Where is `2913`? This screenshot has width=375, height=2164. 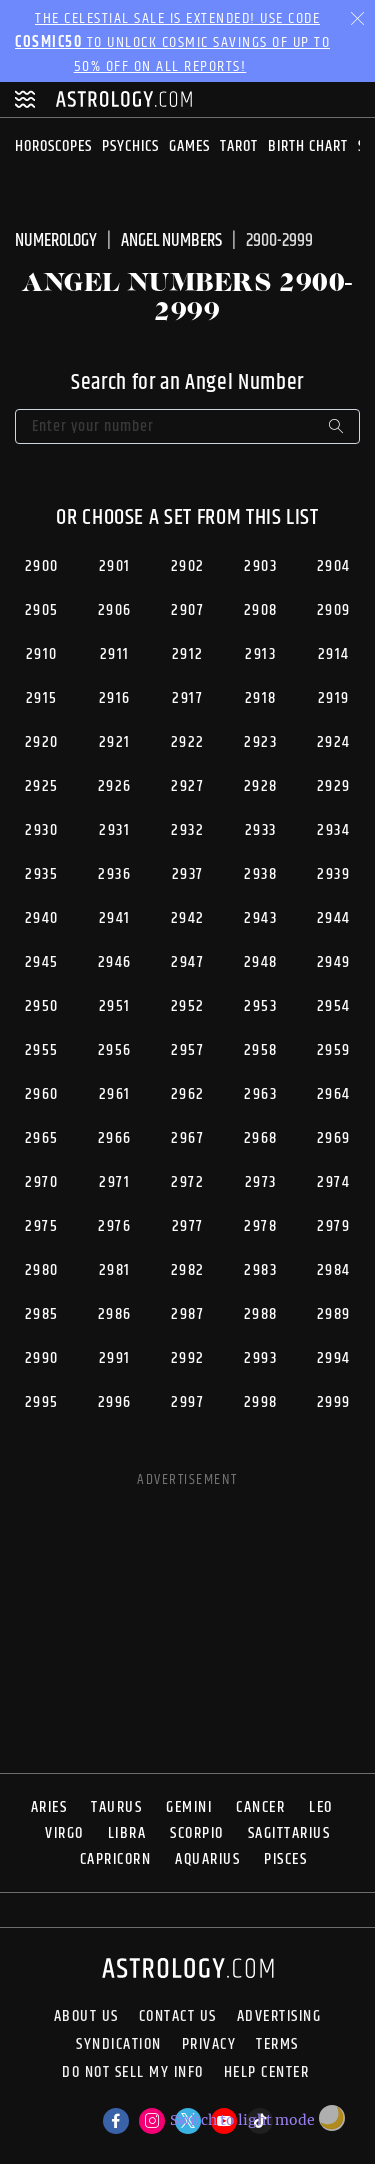 2913 is located at coordinates (260, 654).